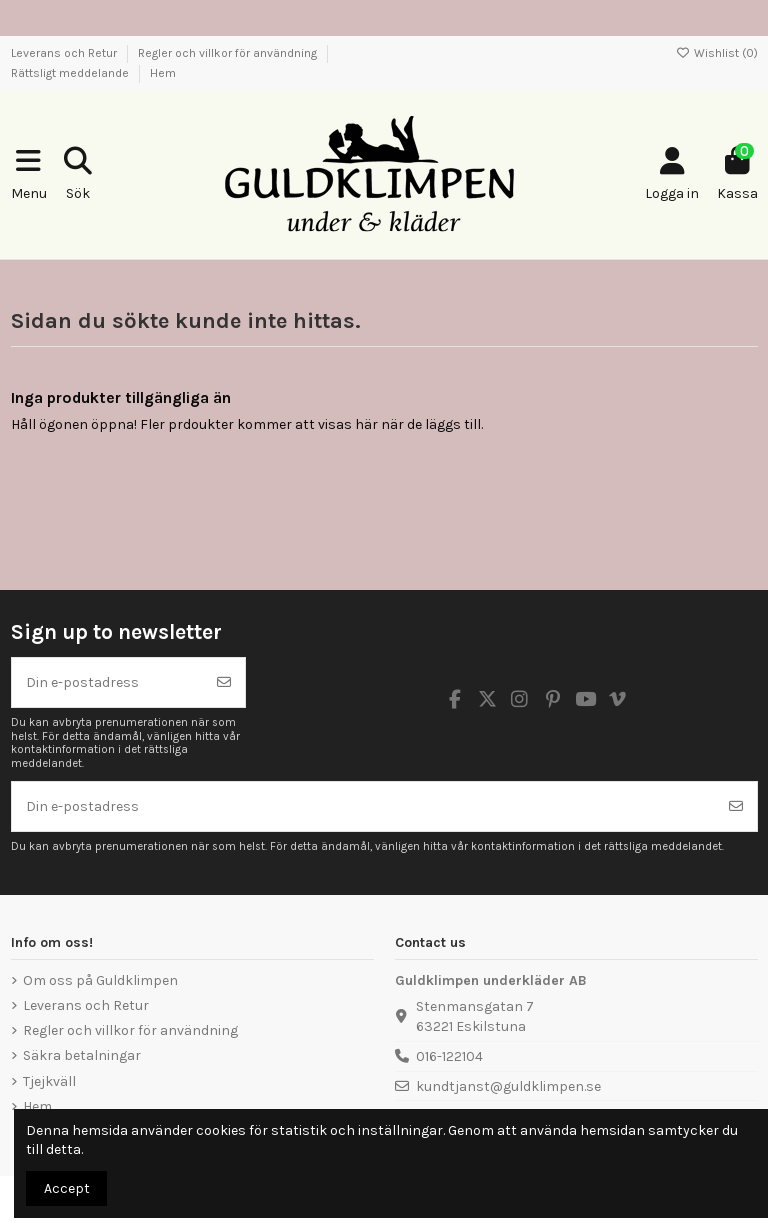  Describe the element at coordinates (508, 1086) in the screenshot. I see `kundtjanst@guldklimpen.se` at that location.